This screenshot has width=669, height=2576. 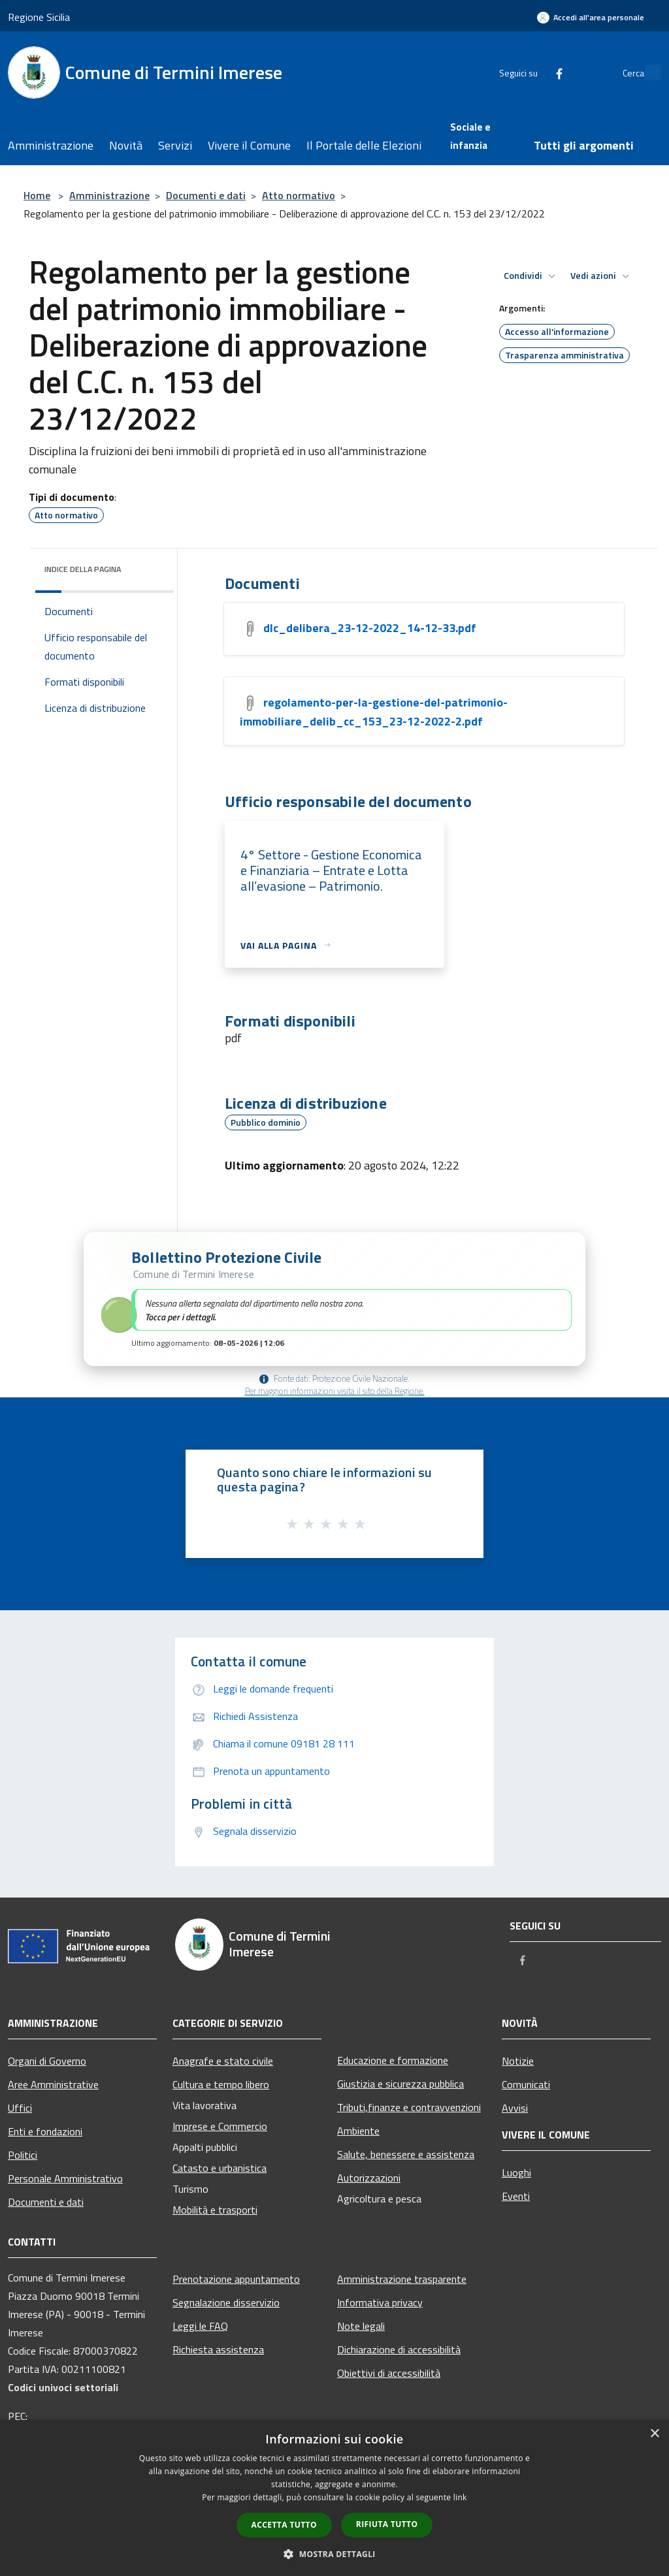 I want to click on Regione Sicilia, so click(x=39, y=17).